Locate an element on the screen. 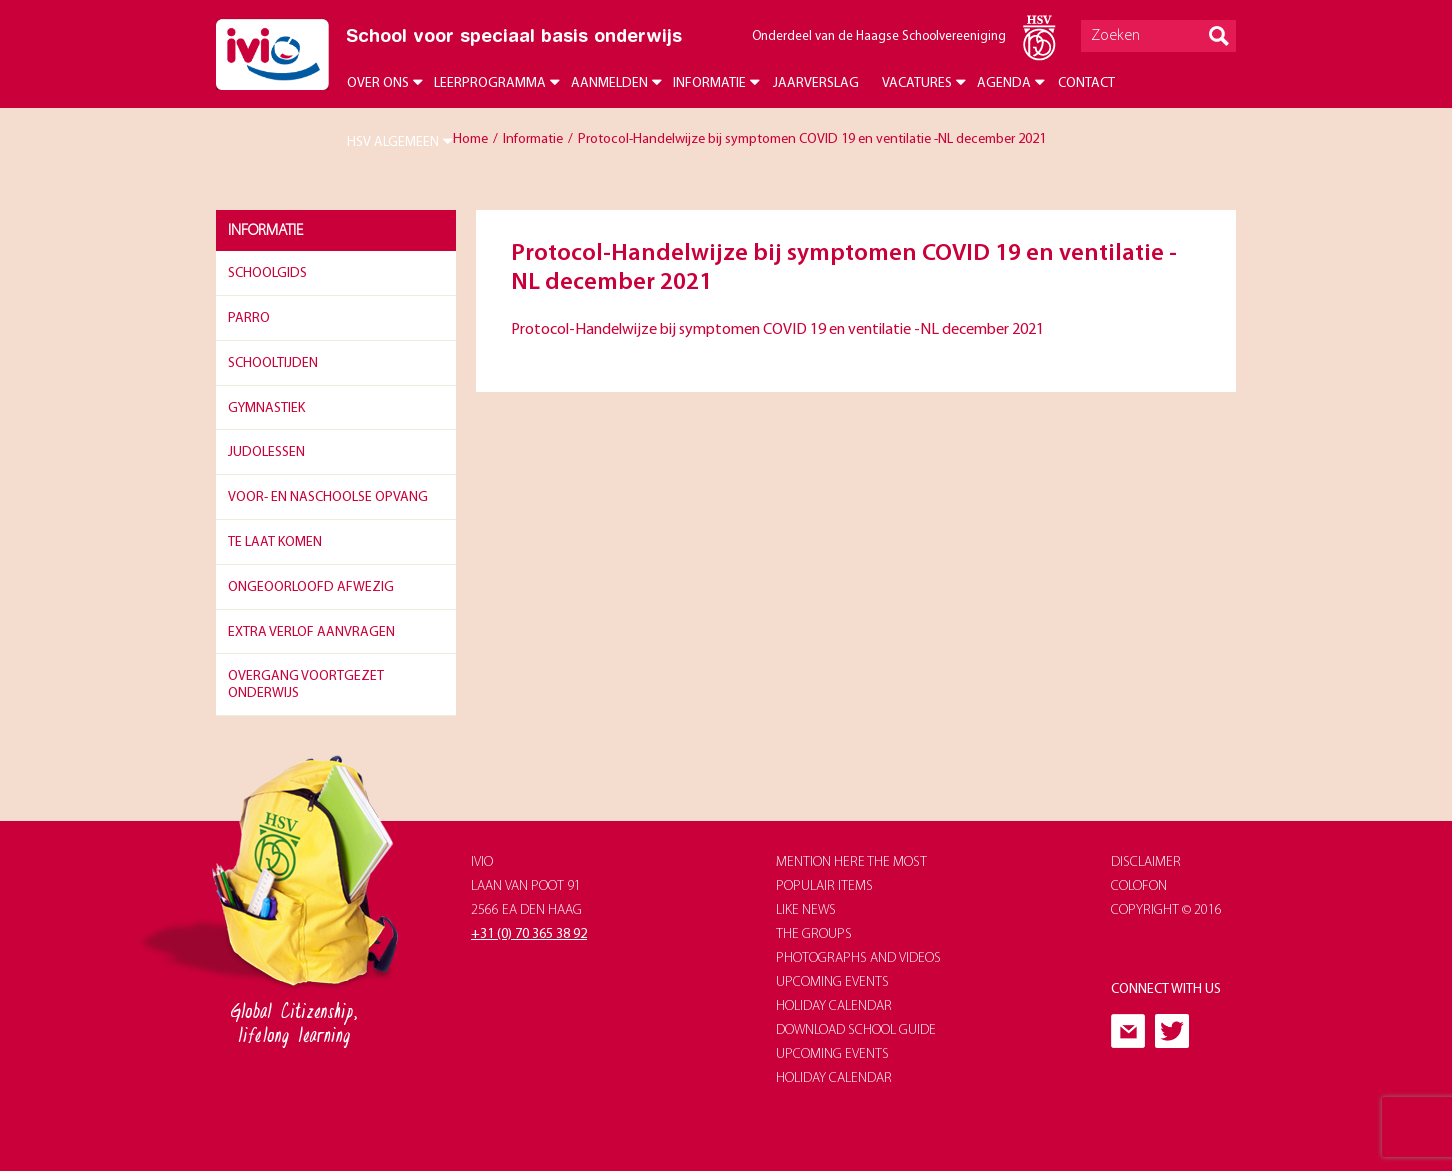 This screenshot has width=1452, height=1171. Te laat komen is located at coordinates (275, 542).